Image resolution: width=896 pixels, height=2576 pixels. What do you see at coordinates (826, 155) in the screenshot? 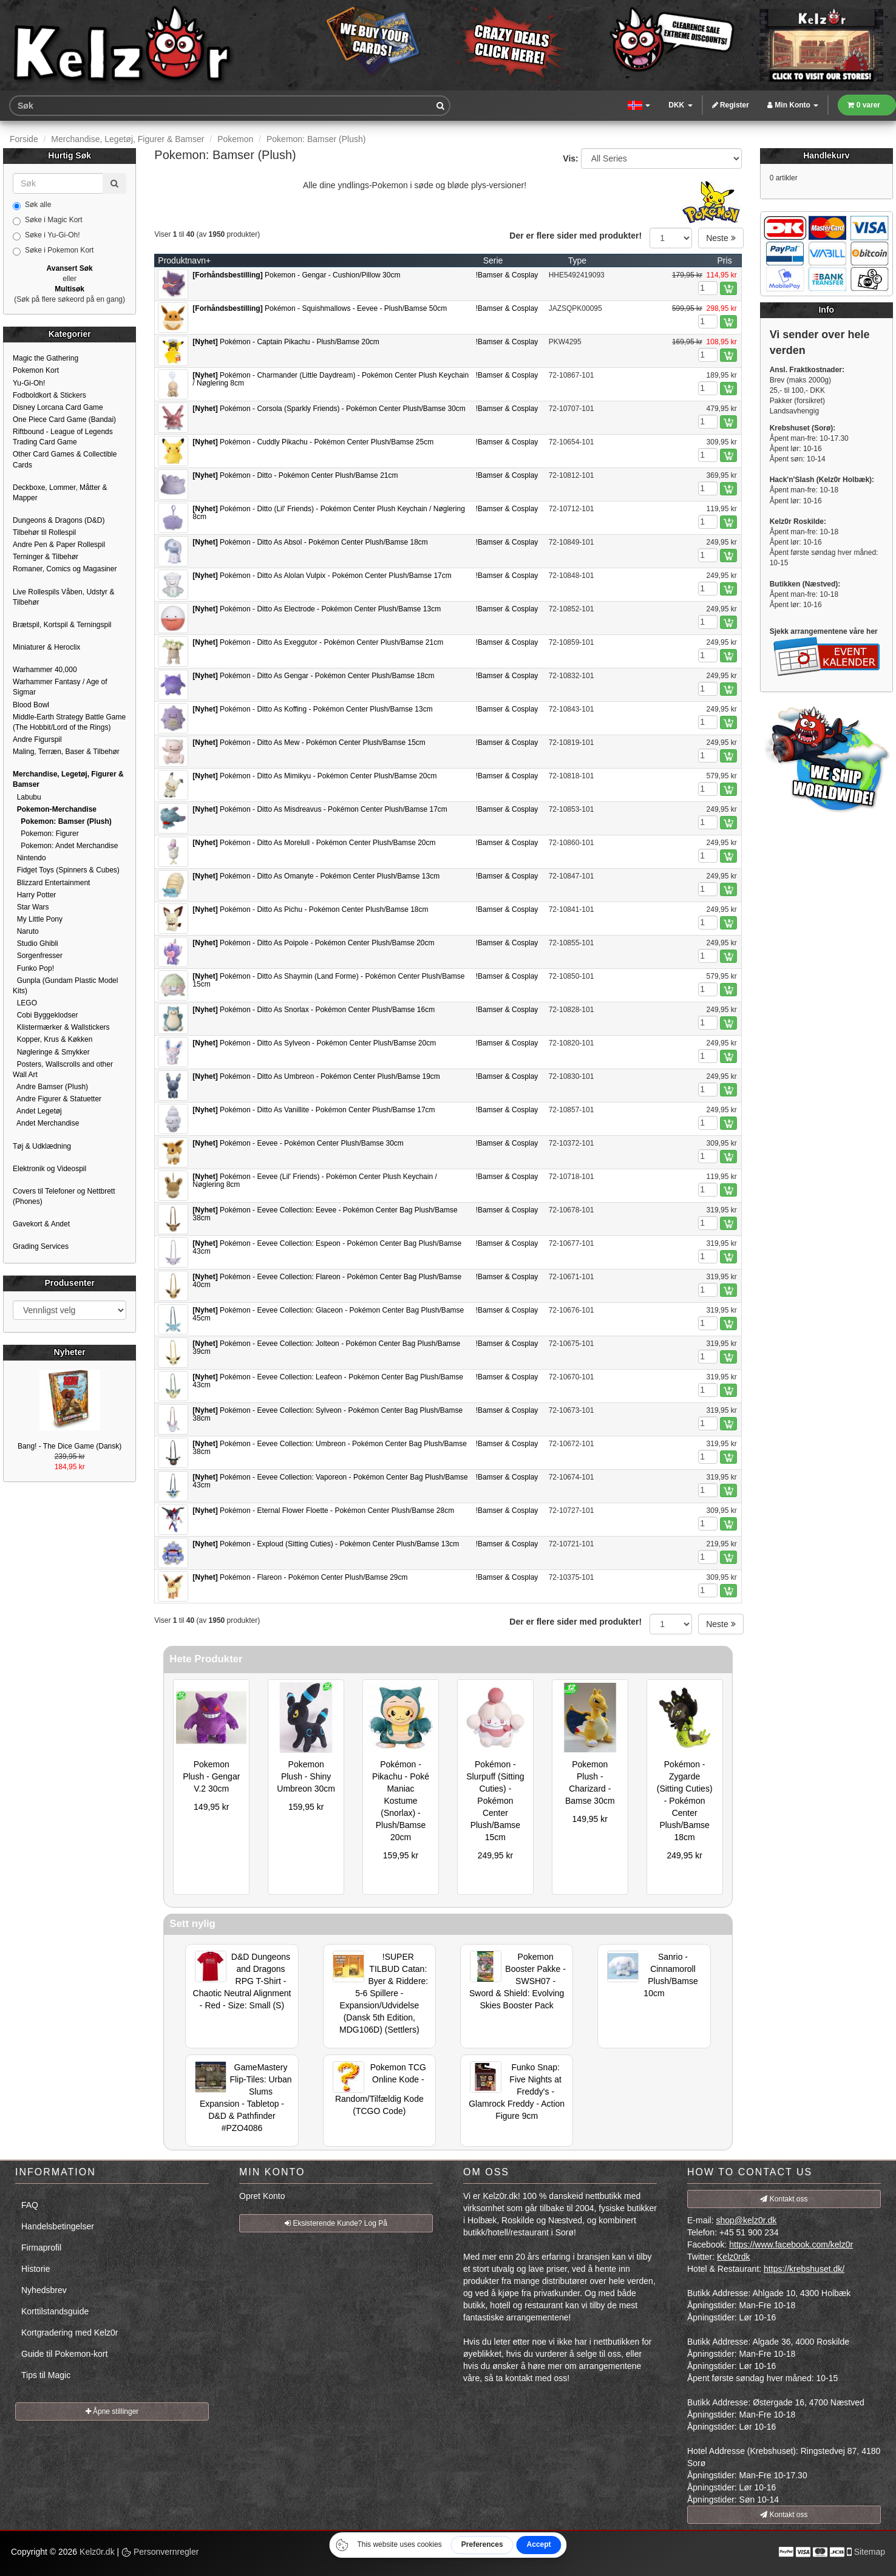
I see `Handlekurv` at bounding box center [826, 155].